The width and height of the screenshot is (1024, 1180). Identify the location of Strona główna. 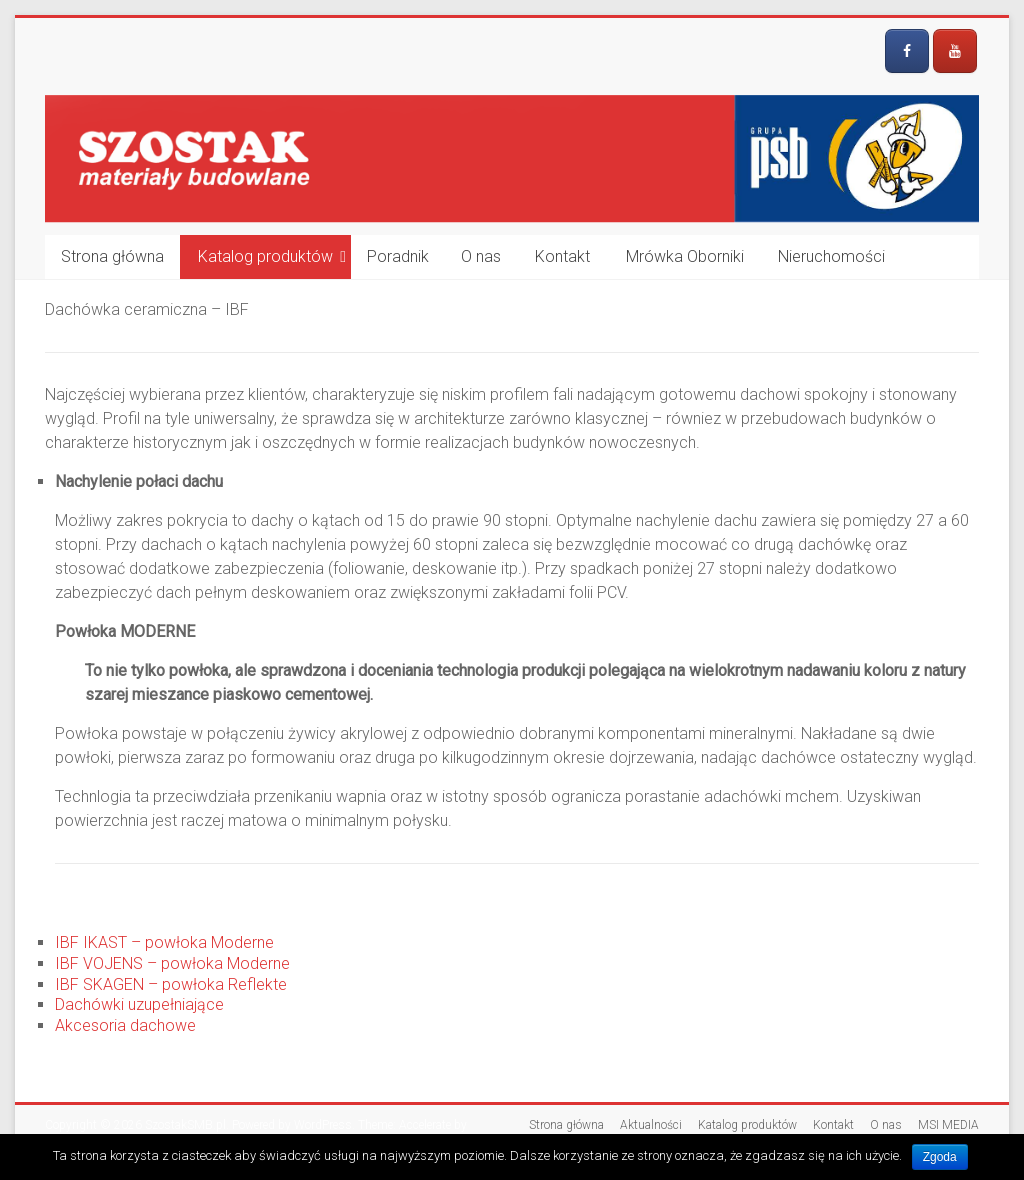
(112, 256).